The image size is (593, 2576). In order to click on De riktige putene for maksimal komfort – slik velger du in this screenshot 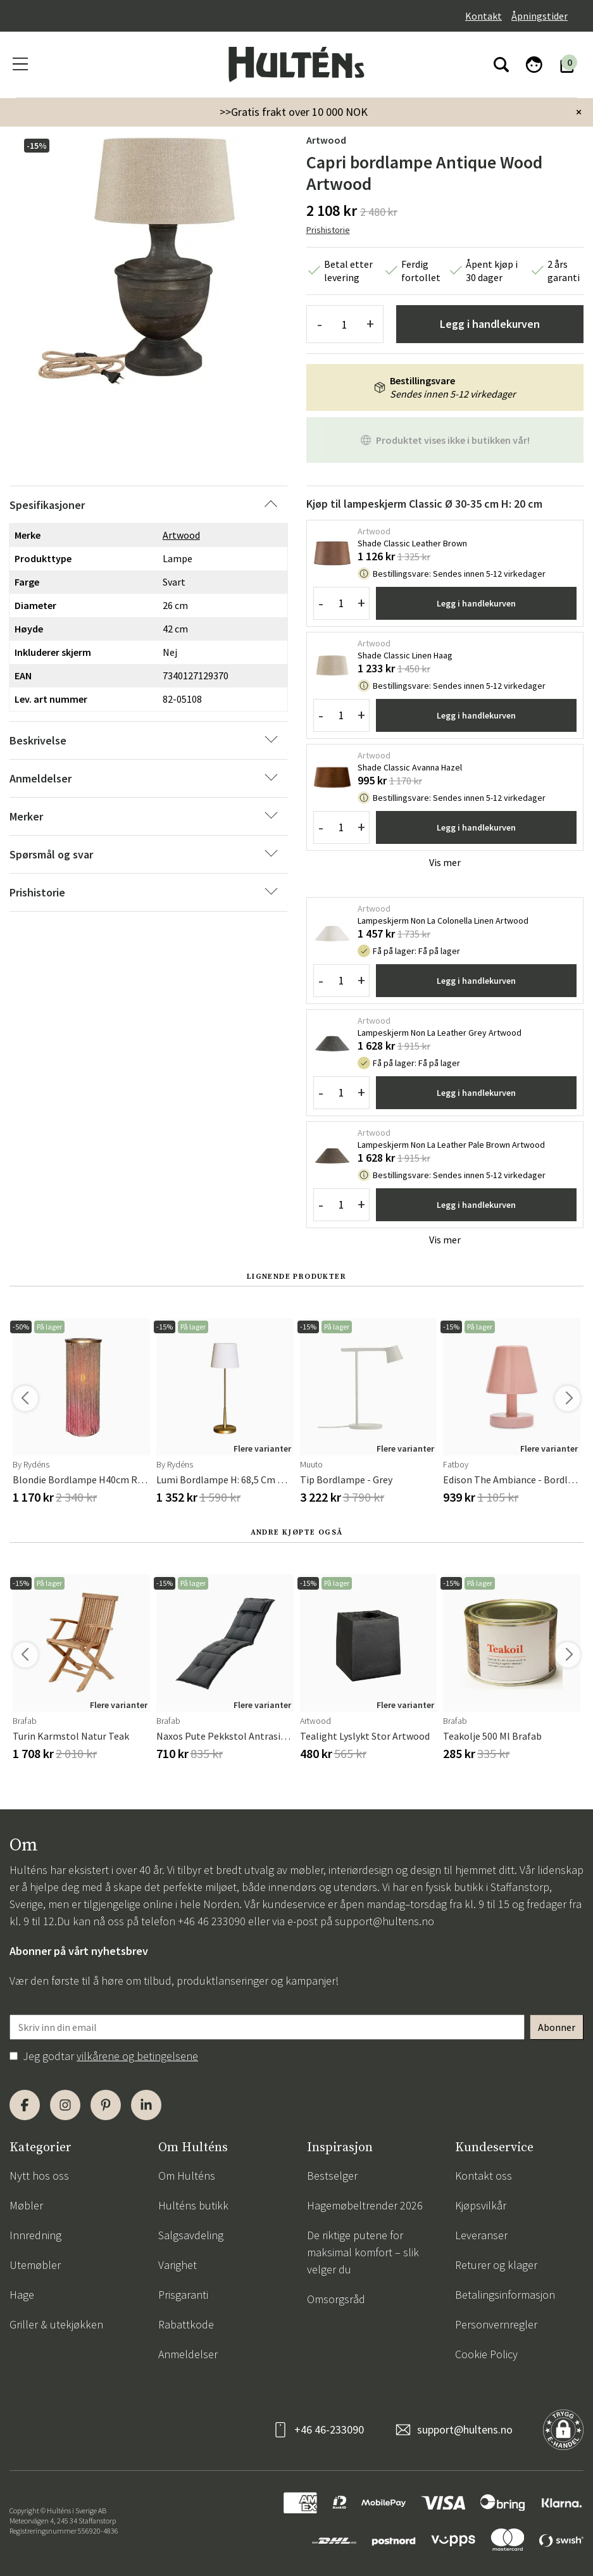, I will do `click(363, 2252)`.